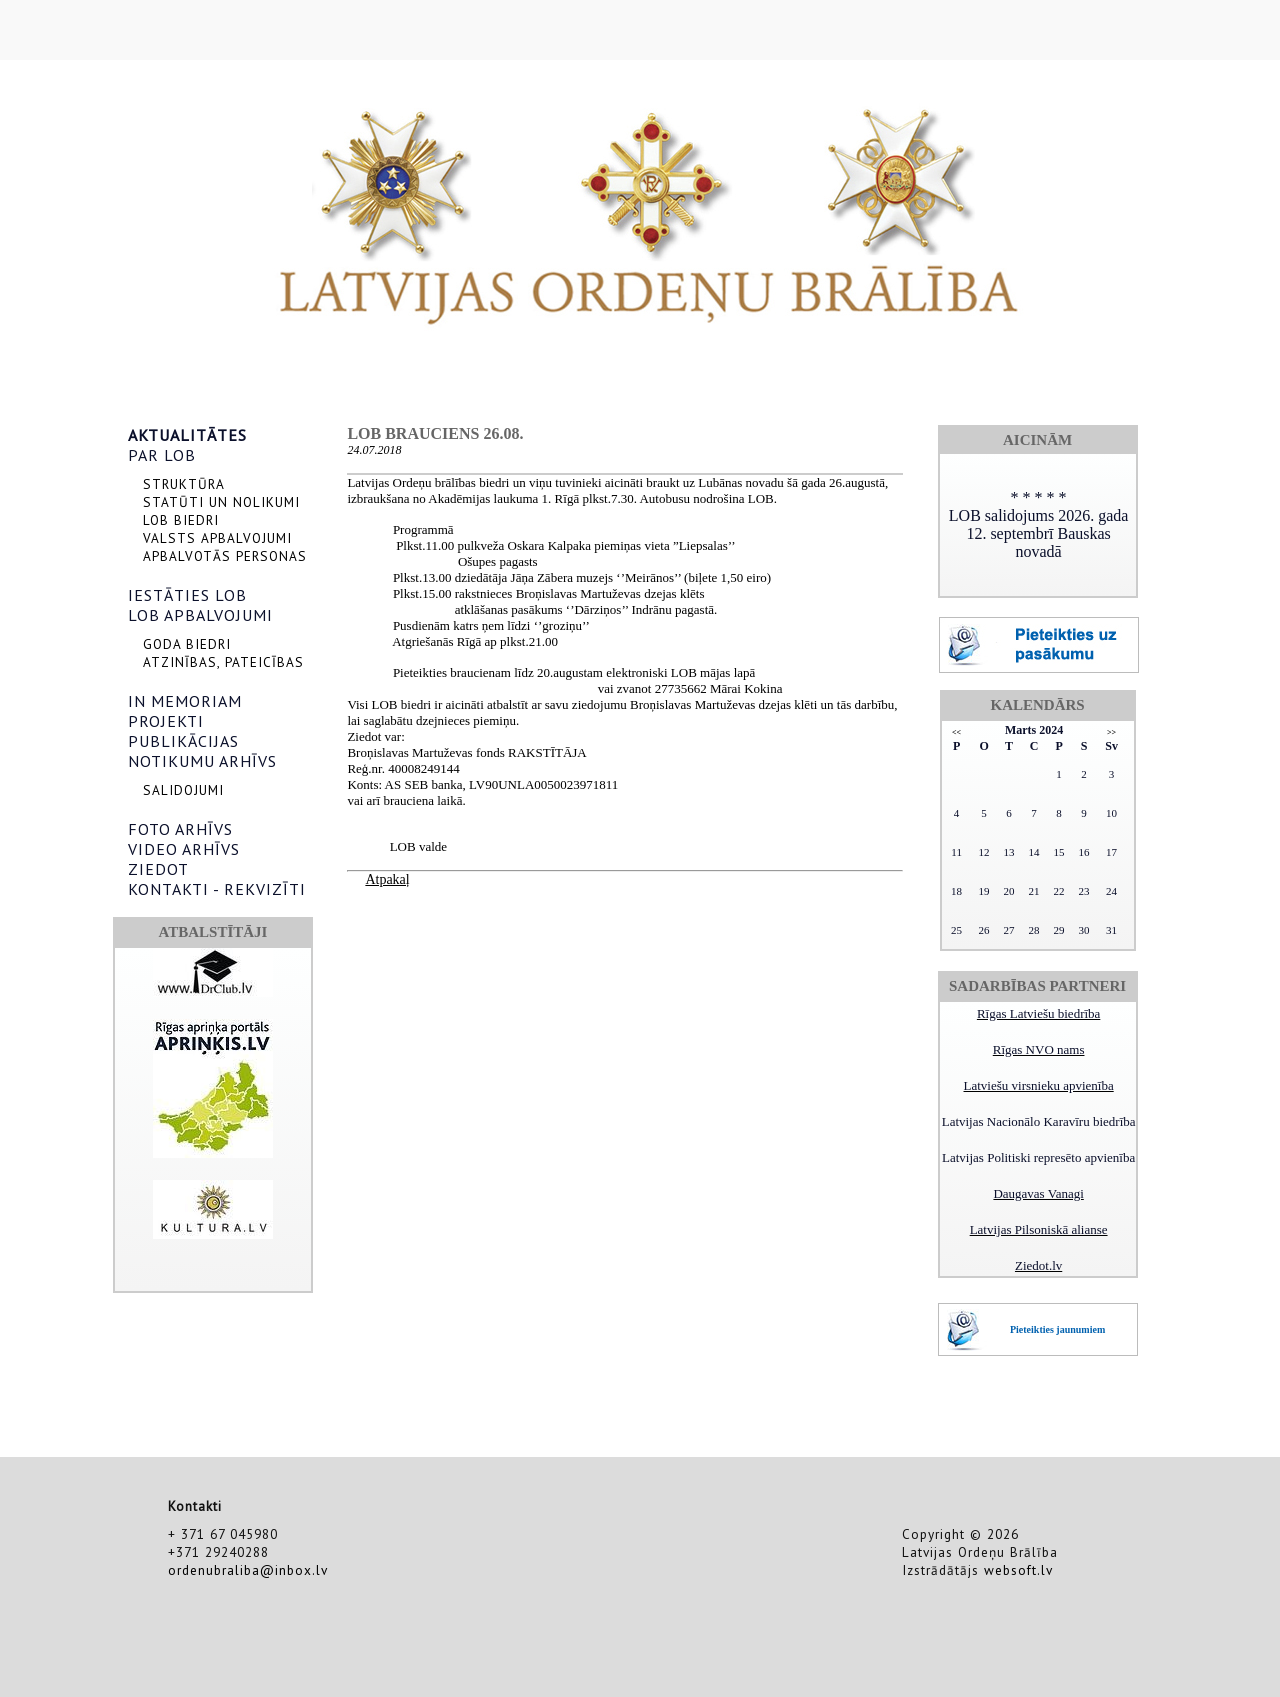 This screenshot has width=1280, height=1697. Describe the element at coordinates (1057, 1329) in the screenshot. I see `Pieteikties jaunumiem` at that location.